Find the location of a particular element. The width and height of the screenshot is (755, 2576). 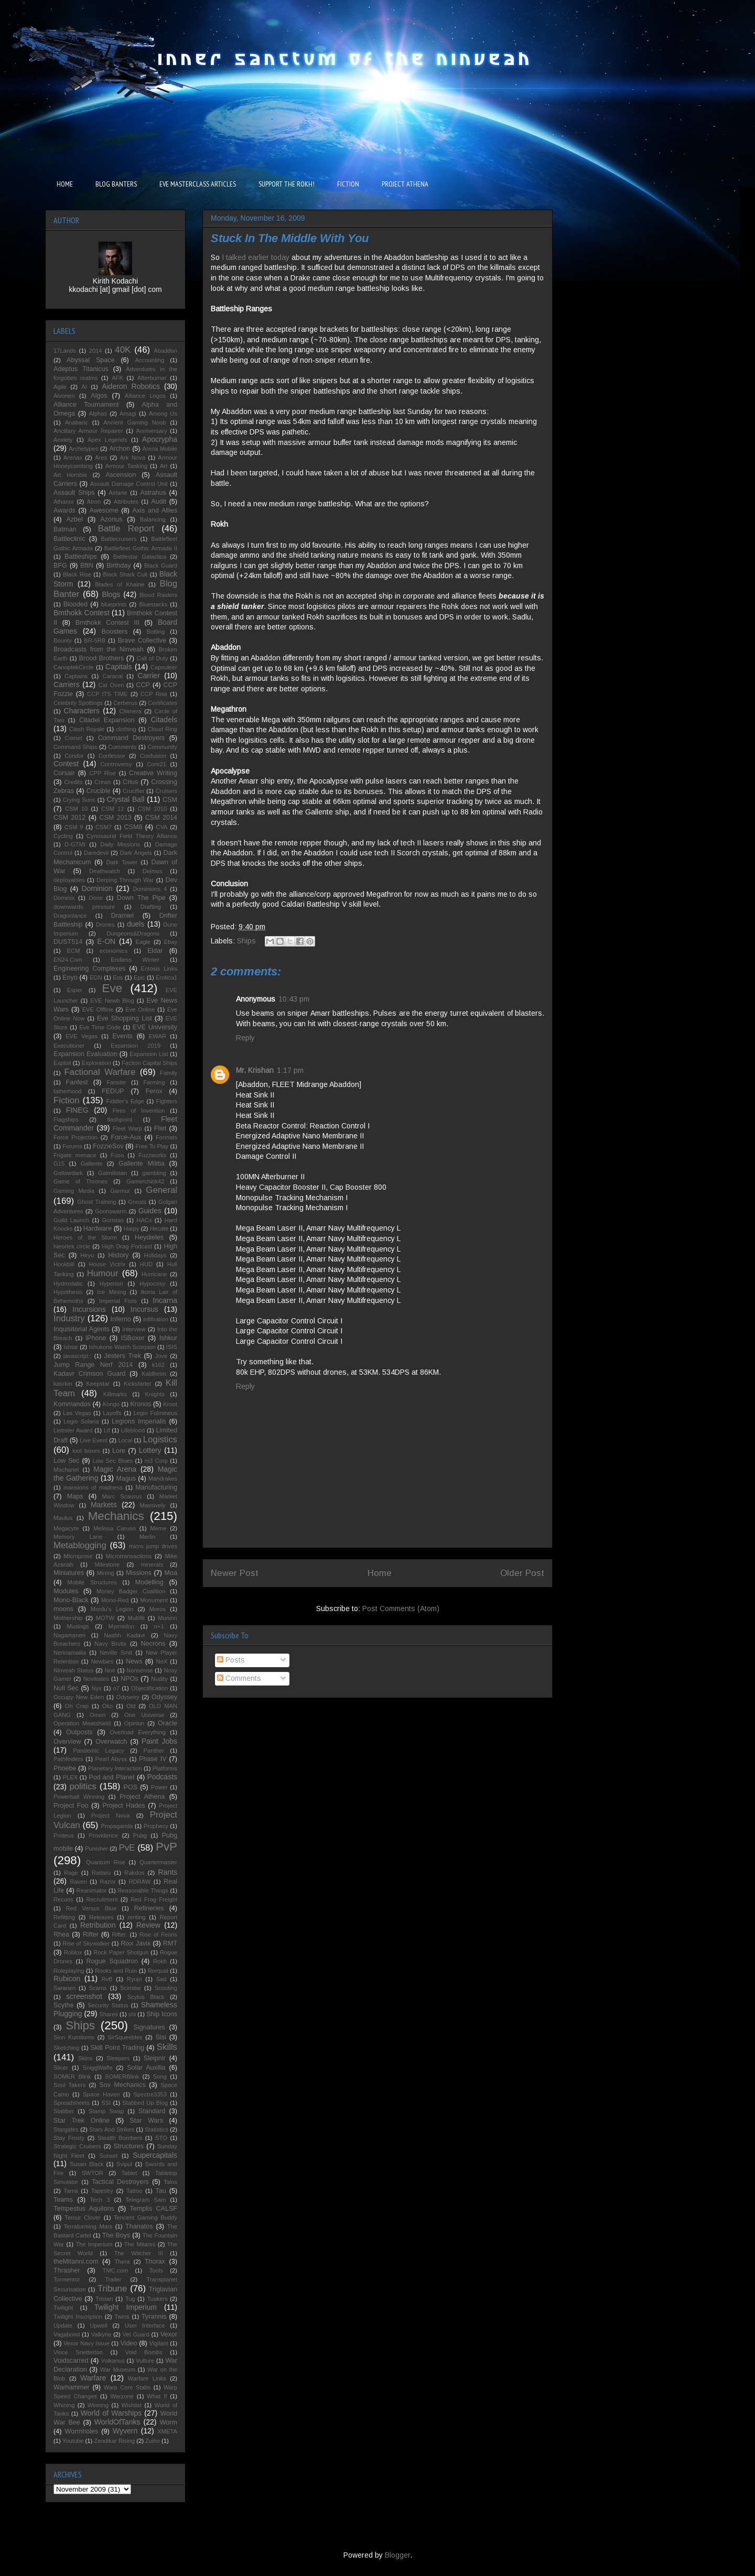

Noir is located at coordinates (110, 1670).